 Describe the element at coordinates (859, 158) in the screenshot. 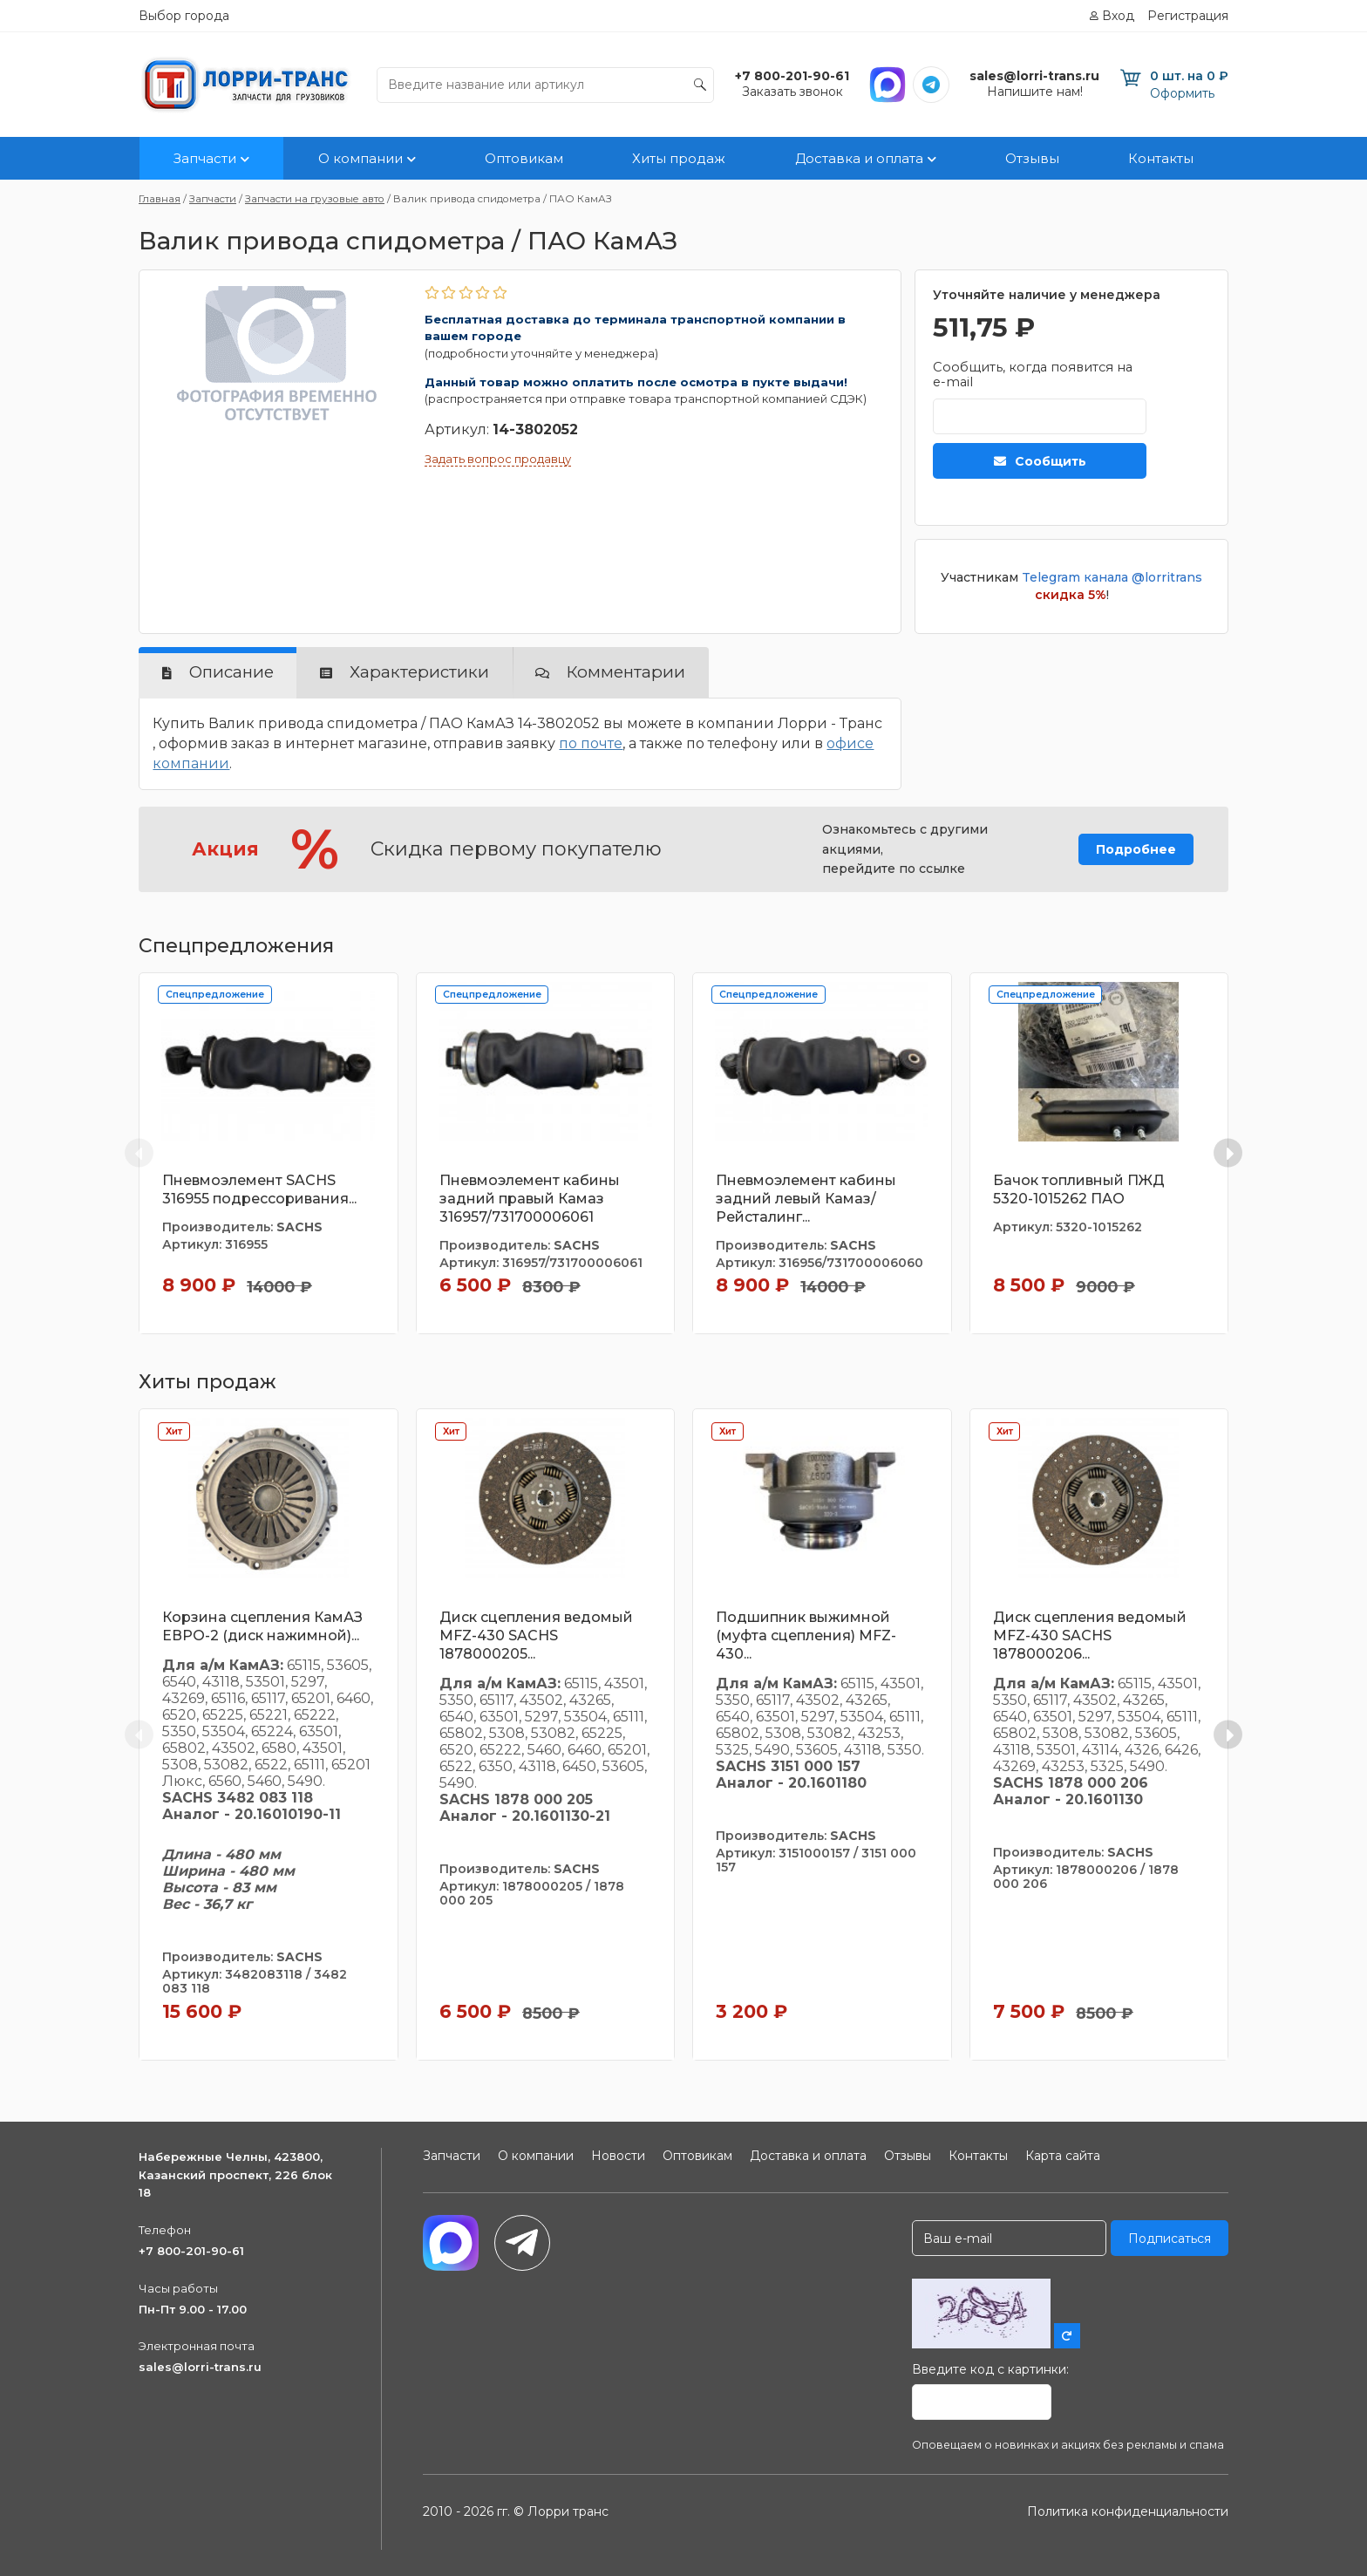

I see `Доставка и оплата` at that location.